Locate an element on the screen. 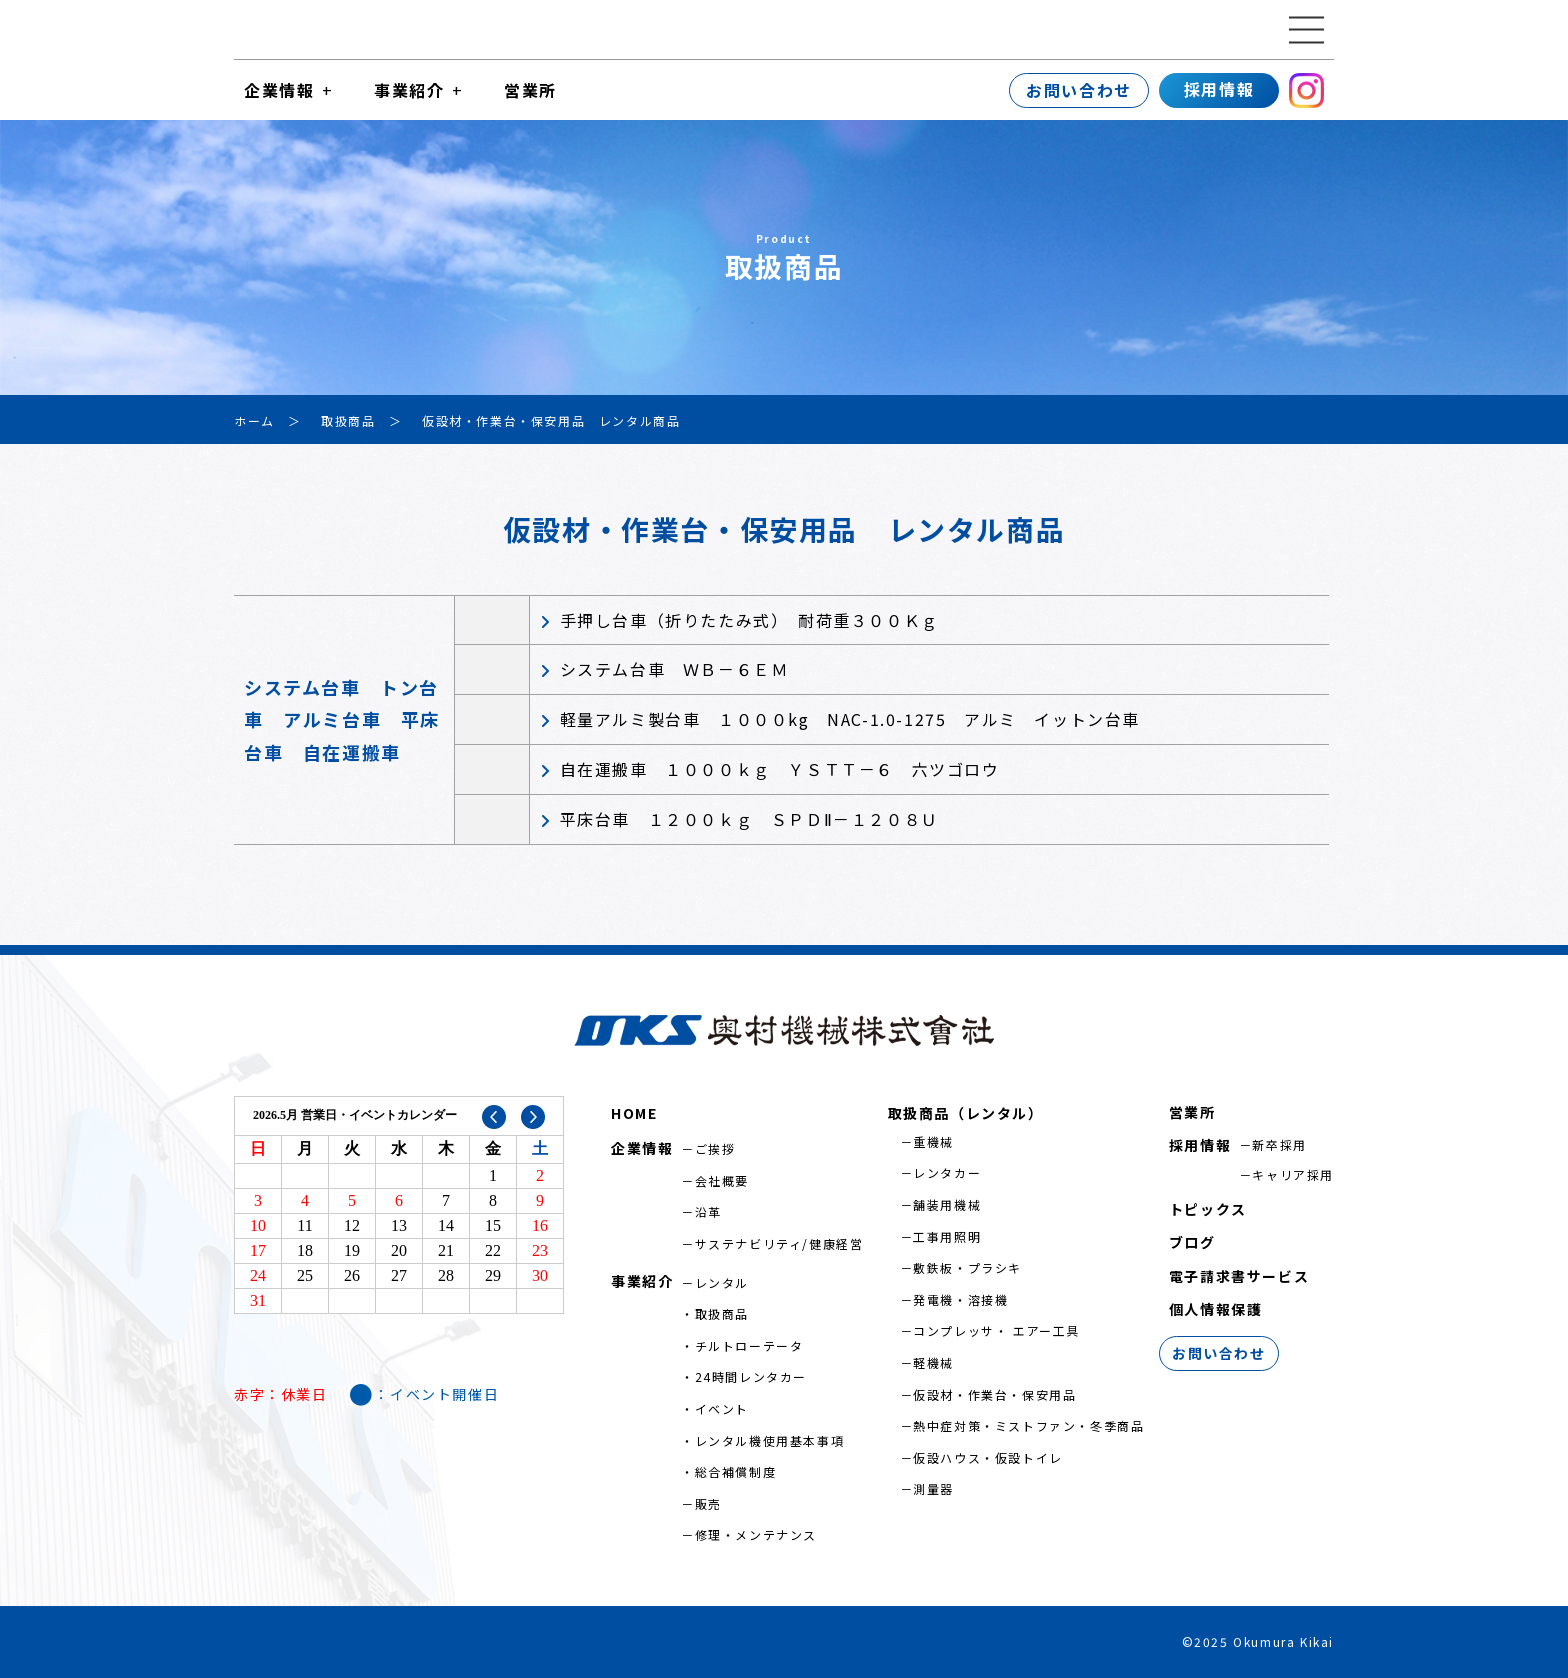  敷鉄板・プラシキ is located at coordinates (967, 1267).